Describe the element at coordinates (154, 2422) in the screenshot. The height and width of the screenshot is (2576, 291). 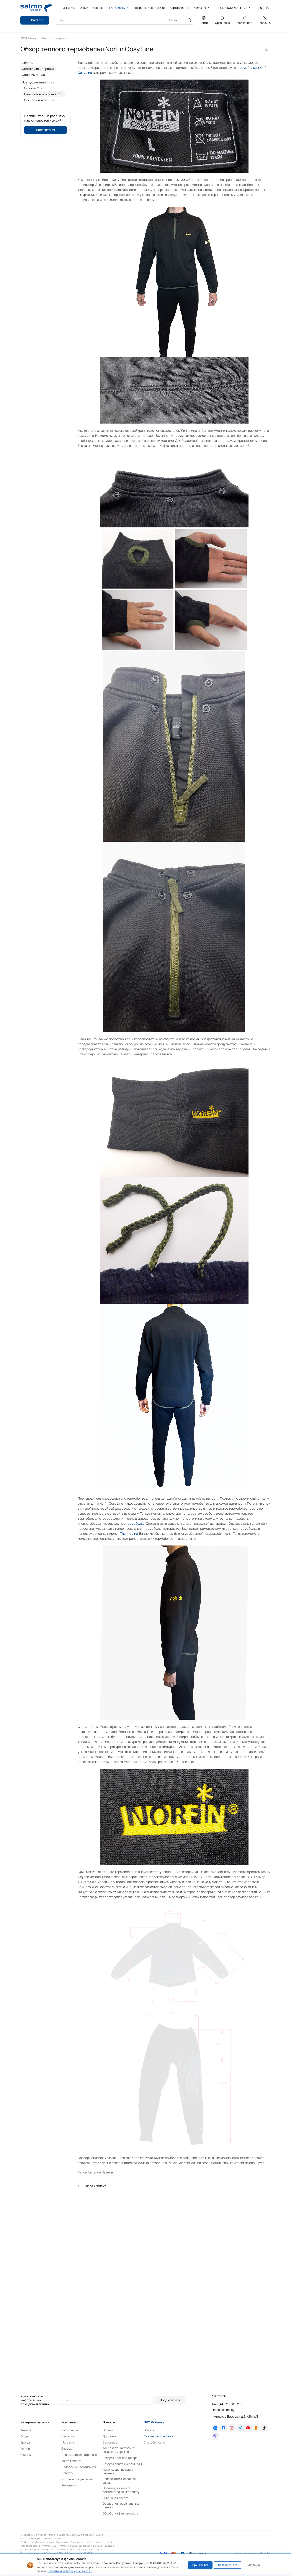
I see `ПРО Рыбалку` at that location.